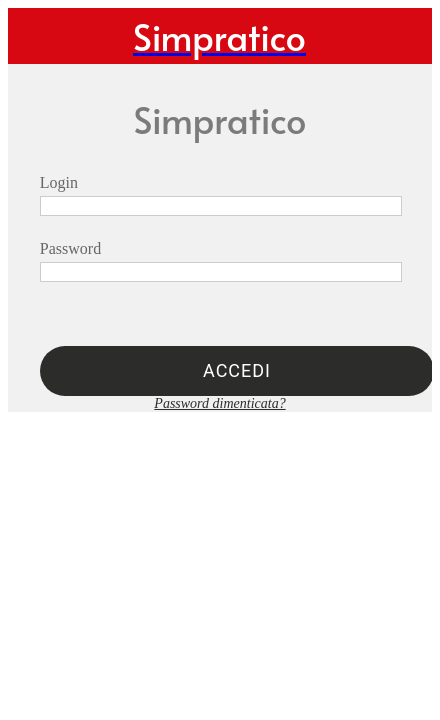 The image size is (440, 720). I want to click on [Profilo], so click(404, 36).